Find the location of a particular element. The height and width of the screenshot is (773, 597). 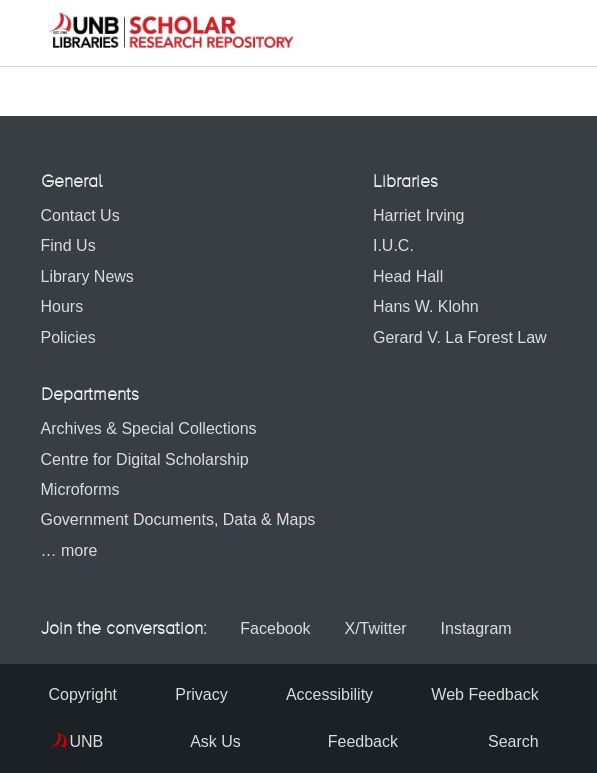

Gerard V. La Forest Law is located at coordinates (456, 337).